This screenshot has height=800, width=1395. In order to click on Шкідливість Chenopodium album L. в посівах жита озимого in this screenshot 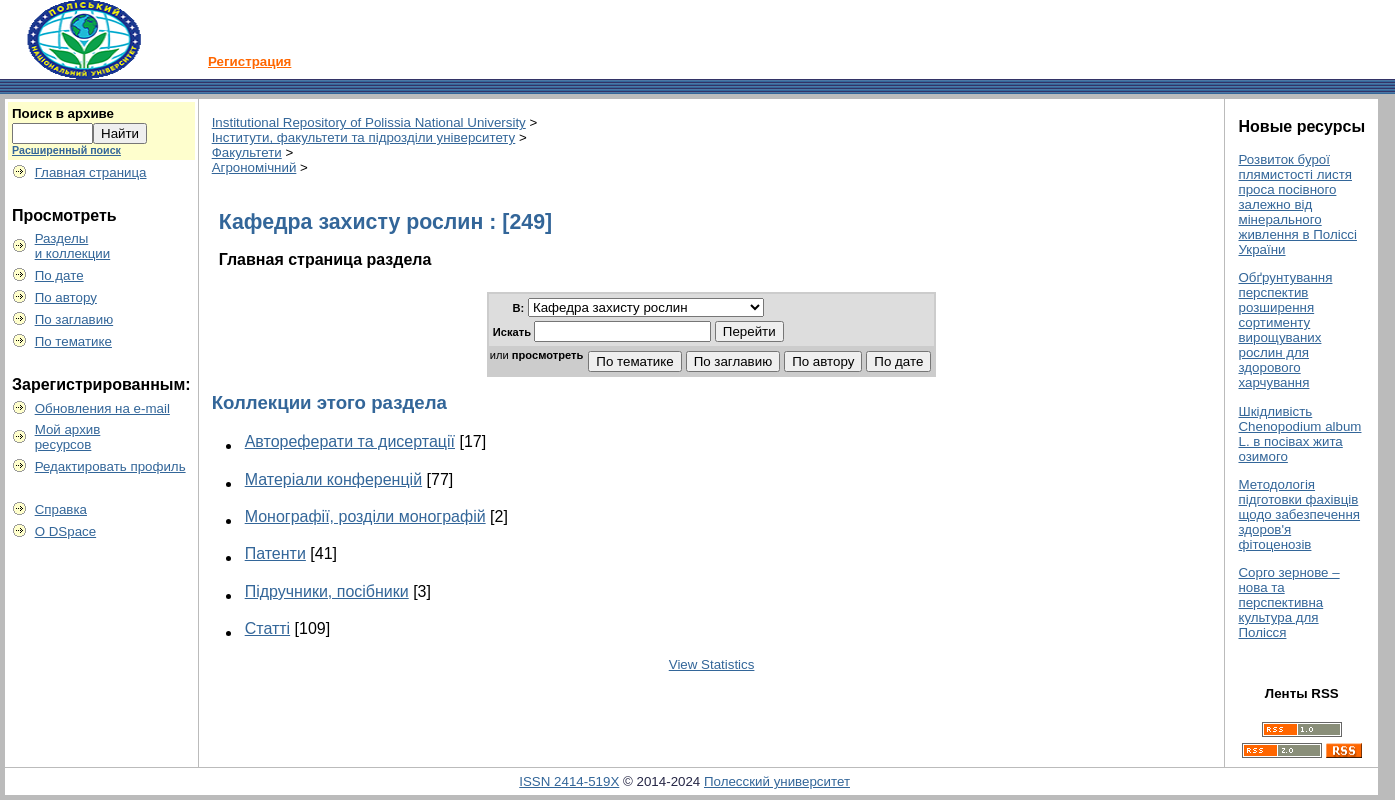, I will do `click(1299, 434)`.